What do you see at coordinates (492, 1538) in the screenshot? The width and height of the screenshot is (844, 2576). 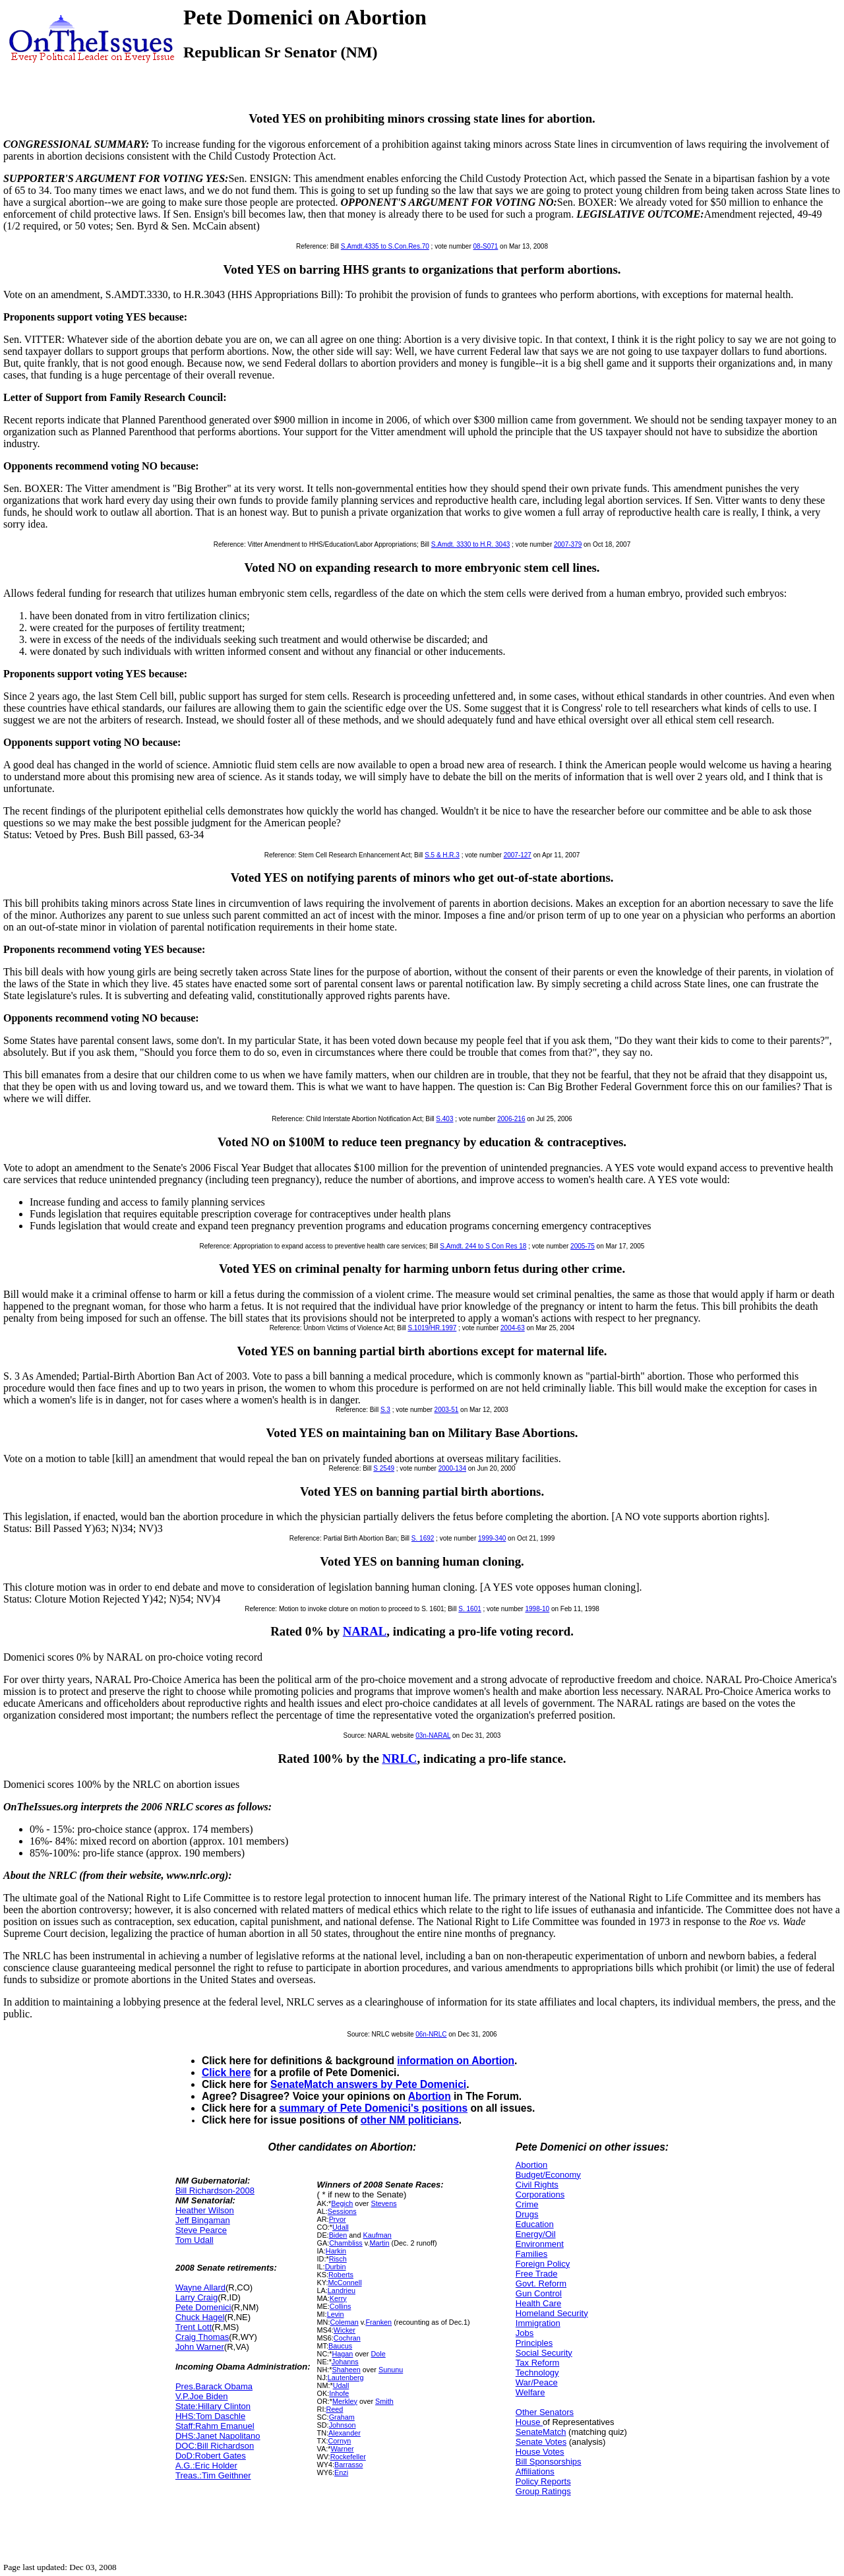 I see `1999-340` at bounding box center [492, 1538].